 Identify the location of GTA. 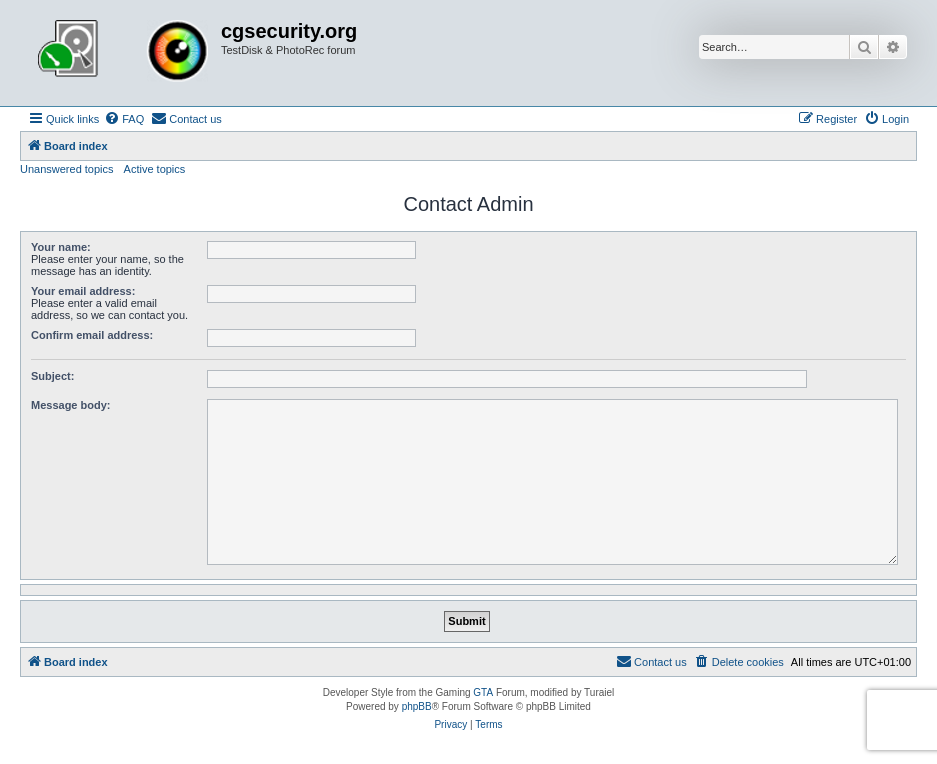
(483, 692).